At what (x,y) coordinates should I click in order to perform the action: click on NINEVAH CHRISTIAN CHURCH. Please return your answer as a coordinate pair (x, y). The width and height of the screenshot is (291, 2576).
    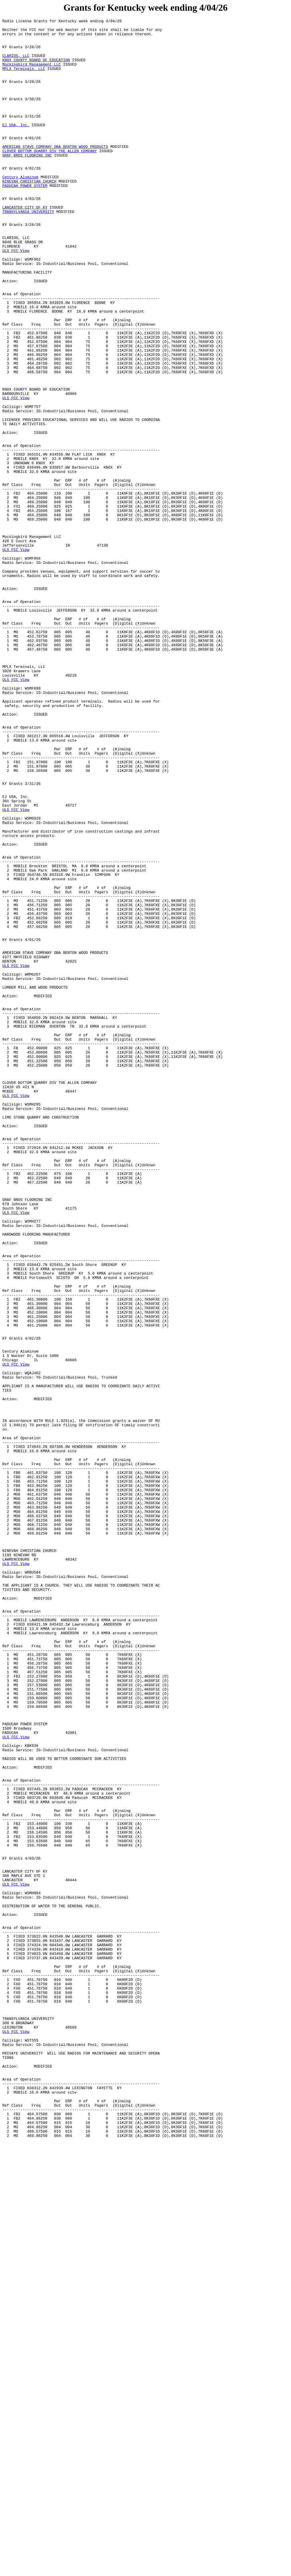
    Looking at the image, I should click on (29, 214).